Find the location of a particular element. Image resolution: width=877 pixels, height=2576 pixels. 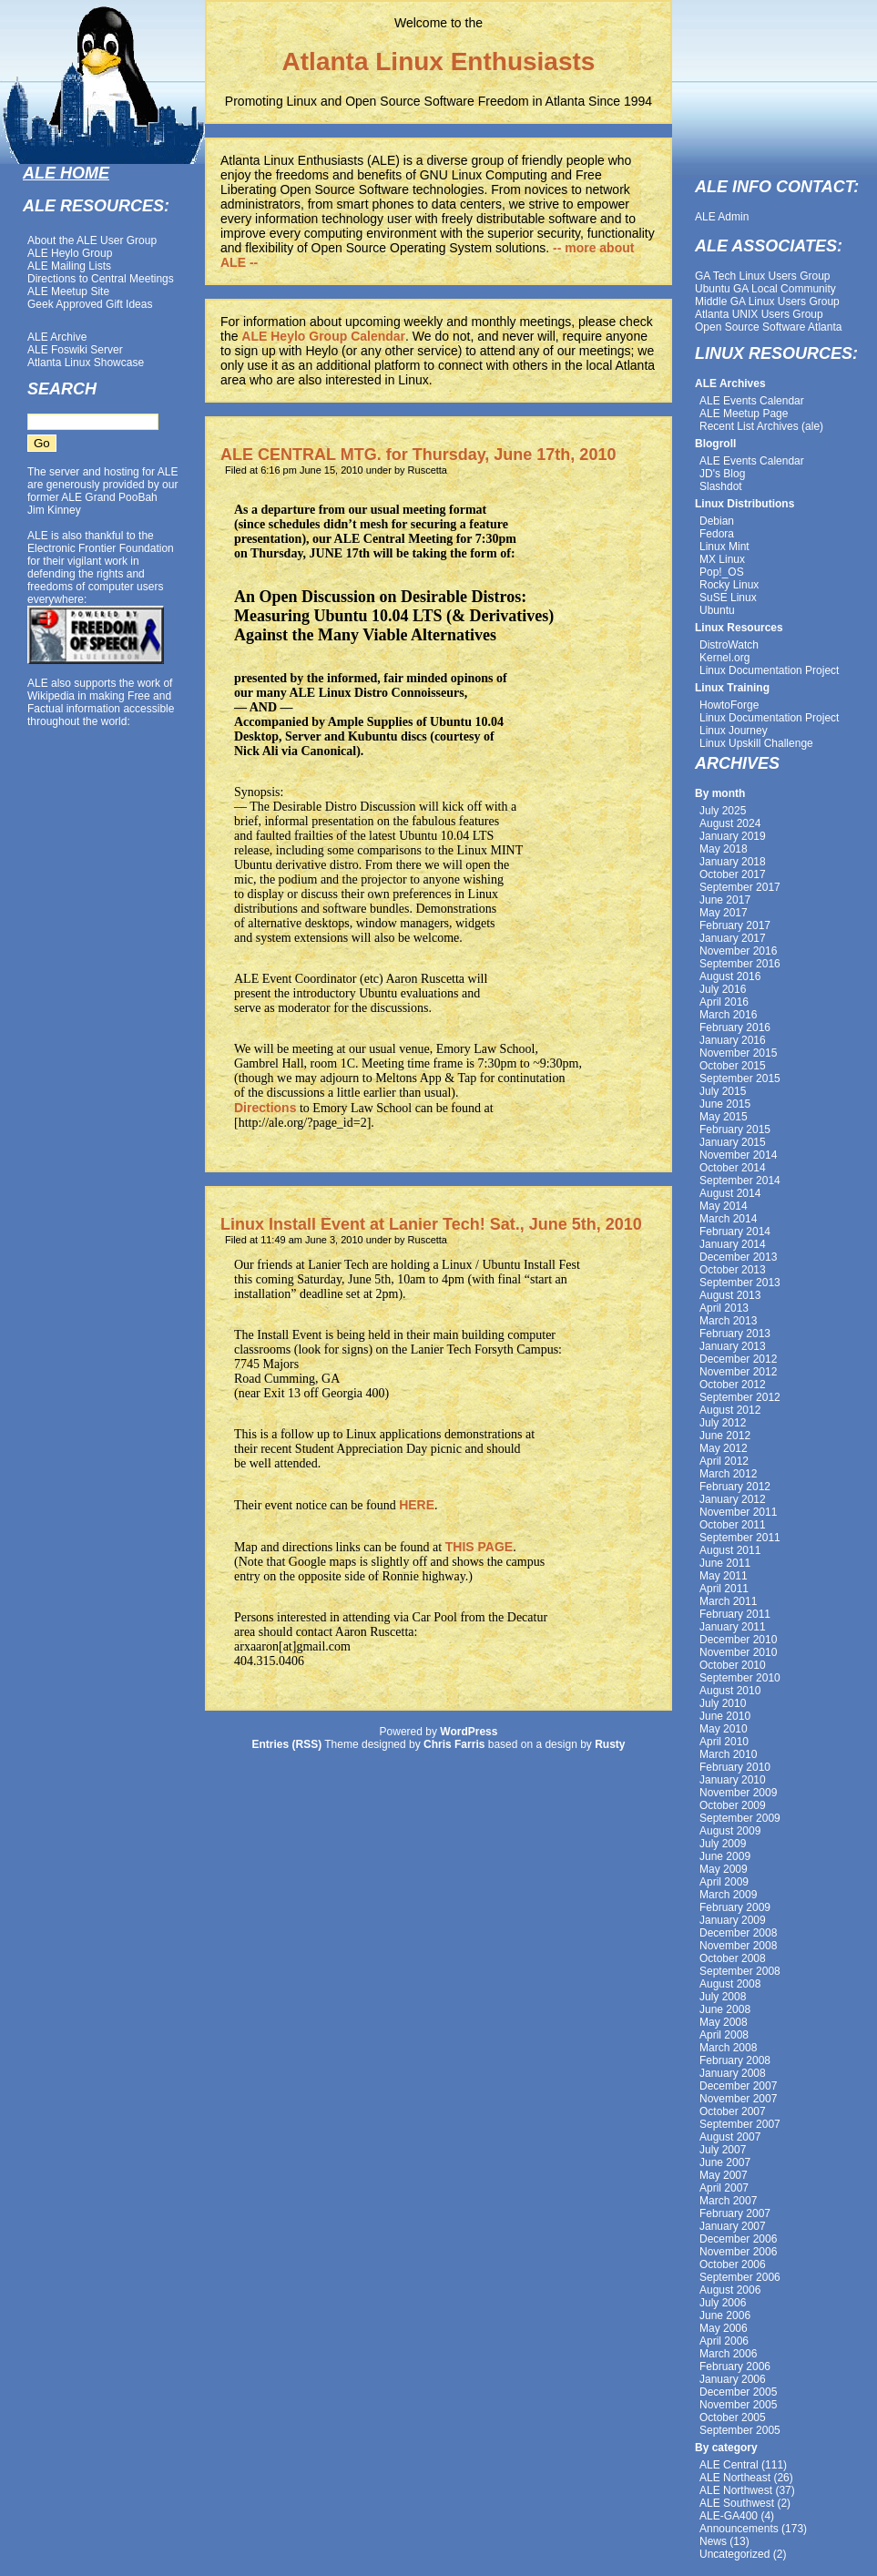

April 2011 is located at coordinates (724, 1588).